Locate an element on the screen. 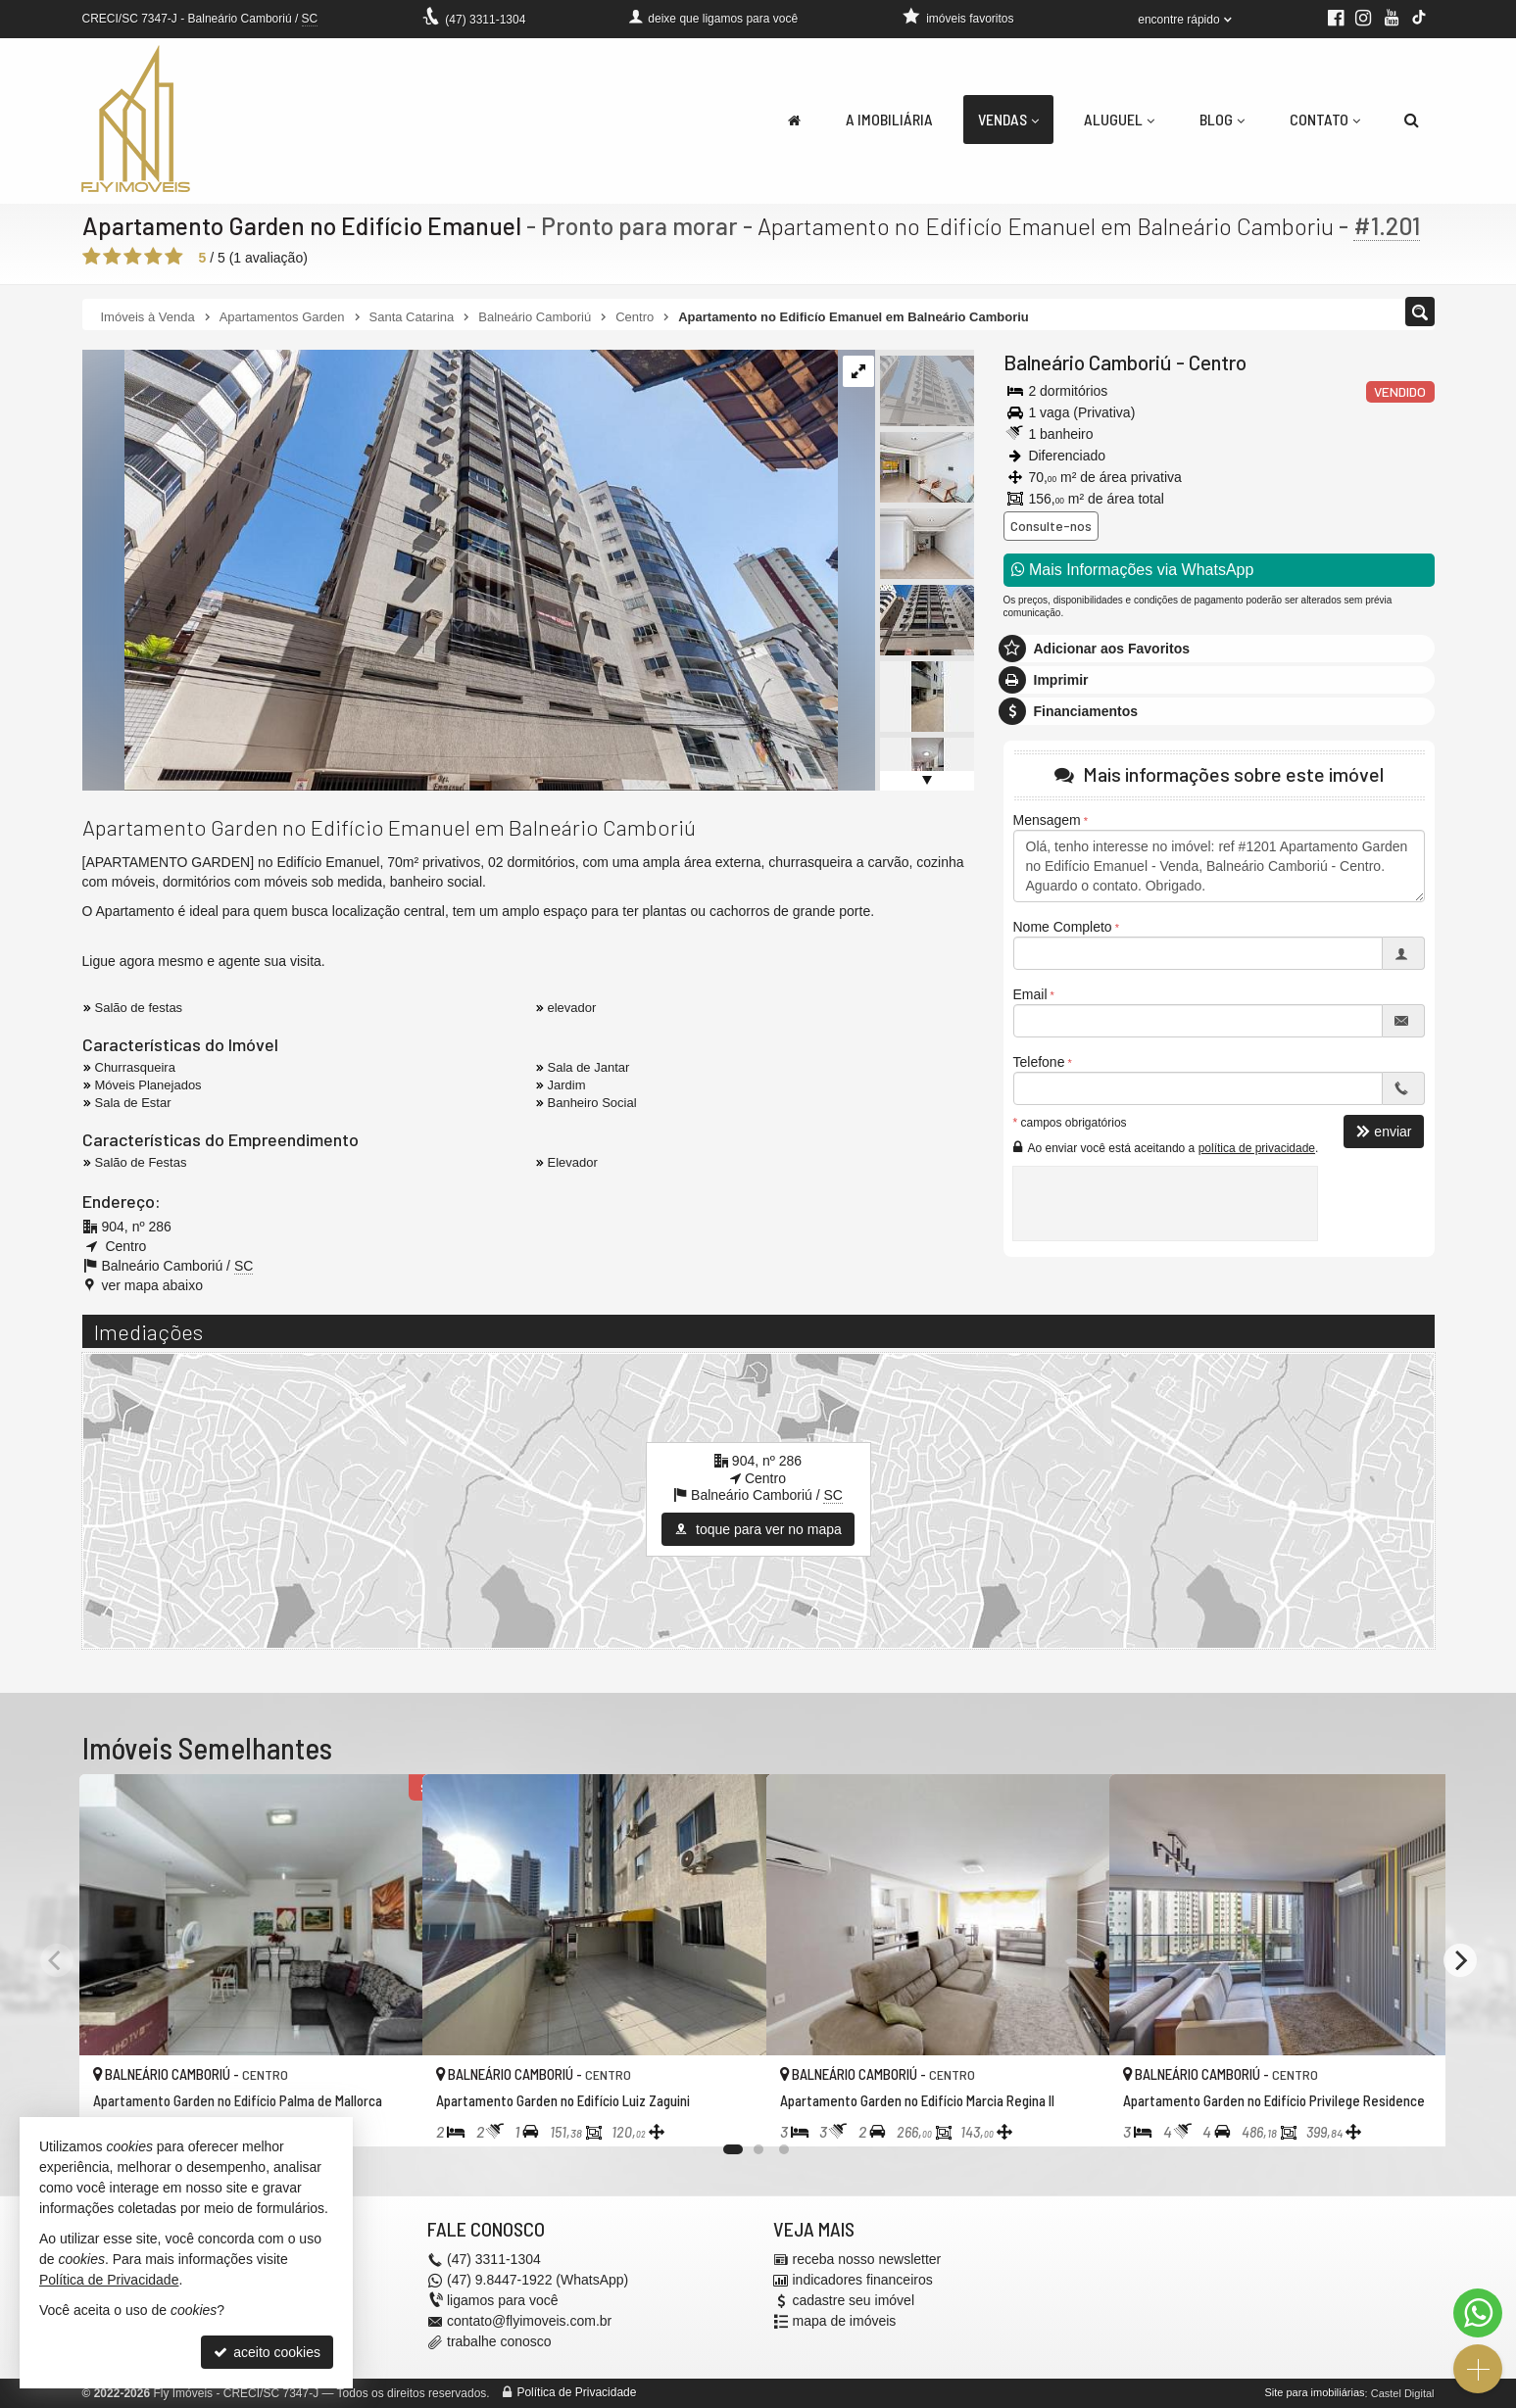  enviar is located at coordinates (1383, 1131).